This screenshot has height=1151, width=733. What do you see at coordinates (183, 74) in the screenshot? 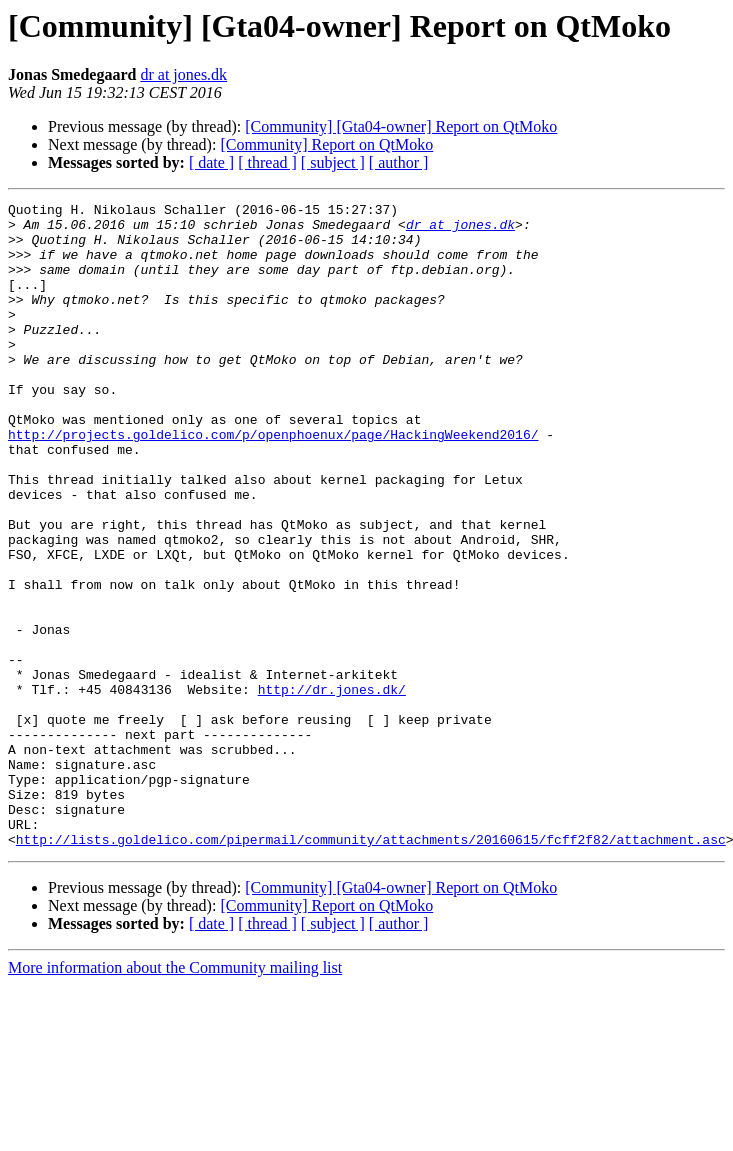
I see `dr at jones.dk` at bounding box center [183, 74].